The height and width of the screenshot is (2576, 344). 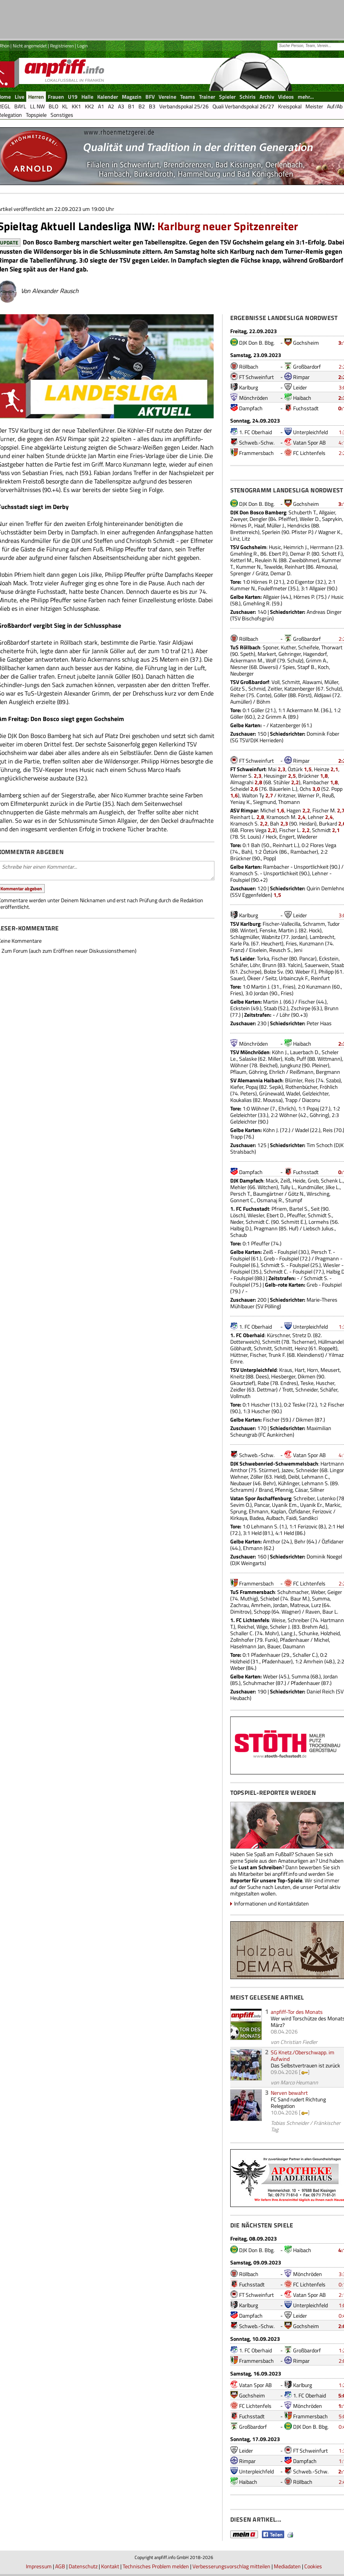 What do you see at coordinates (280, 1052) in the screenshot?
I see `Köhn J.` at bounding box center [280, 1052].